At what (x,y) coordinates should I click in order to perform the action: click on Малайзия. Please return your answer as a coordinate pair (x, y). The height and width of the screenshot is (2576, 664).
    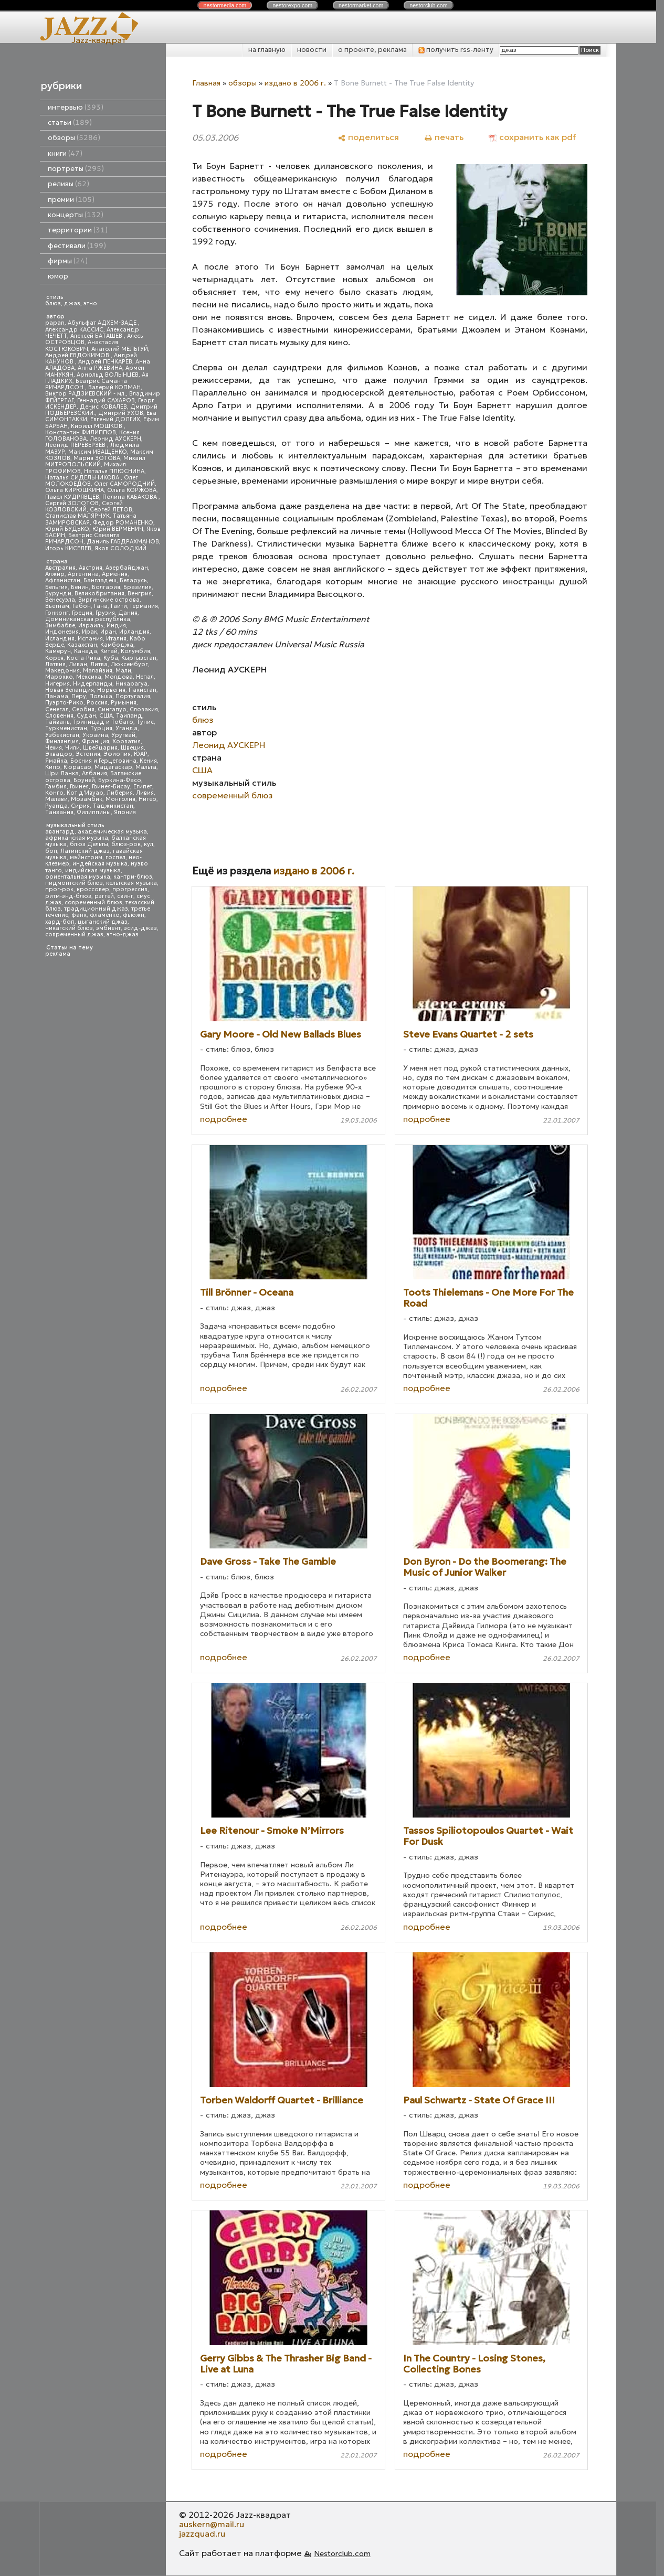
    Looking at the image, I should click on (97, 670).